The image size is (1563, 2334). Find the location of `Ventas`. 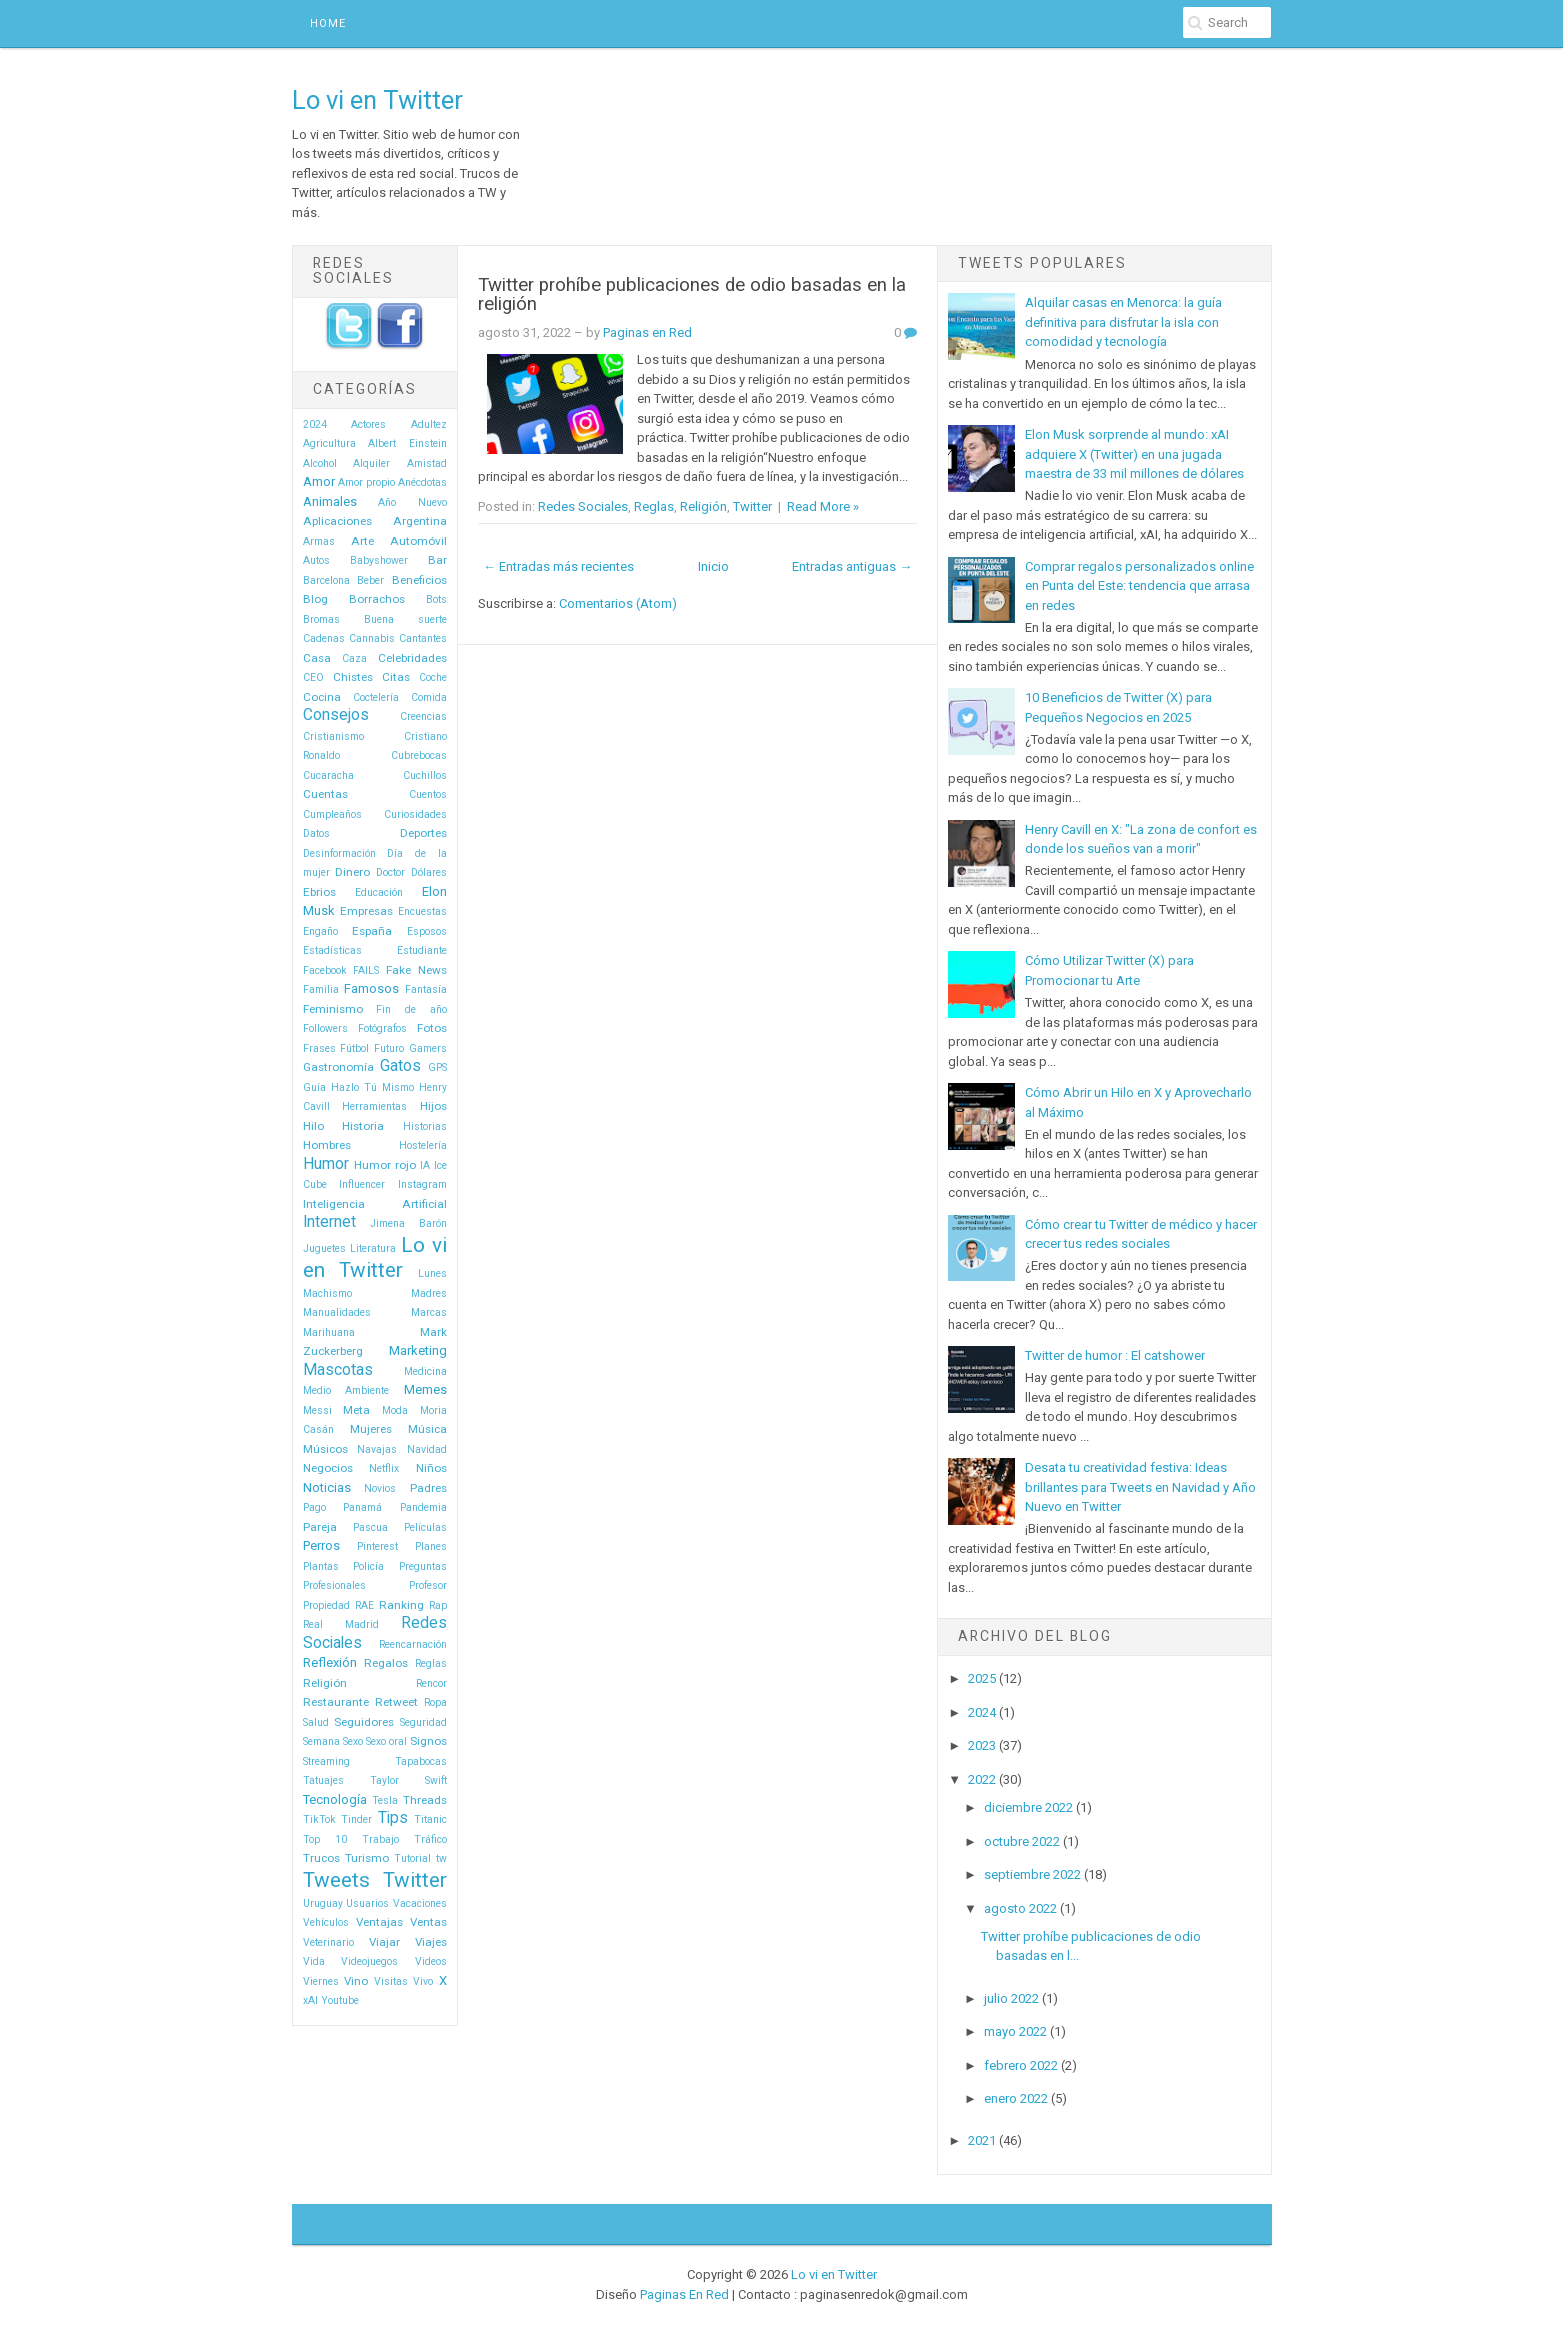

Ventas is located at coordinates (428, 1922).